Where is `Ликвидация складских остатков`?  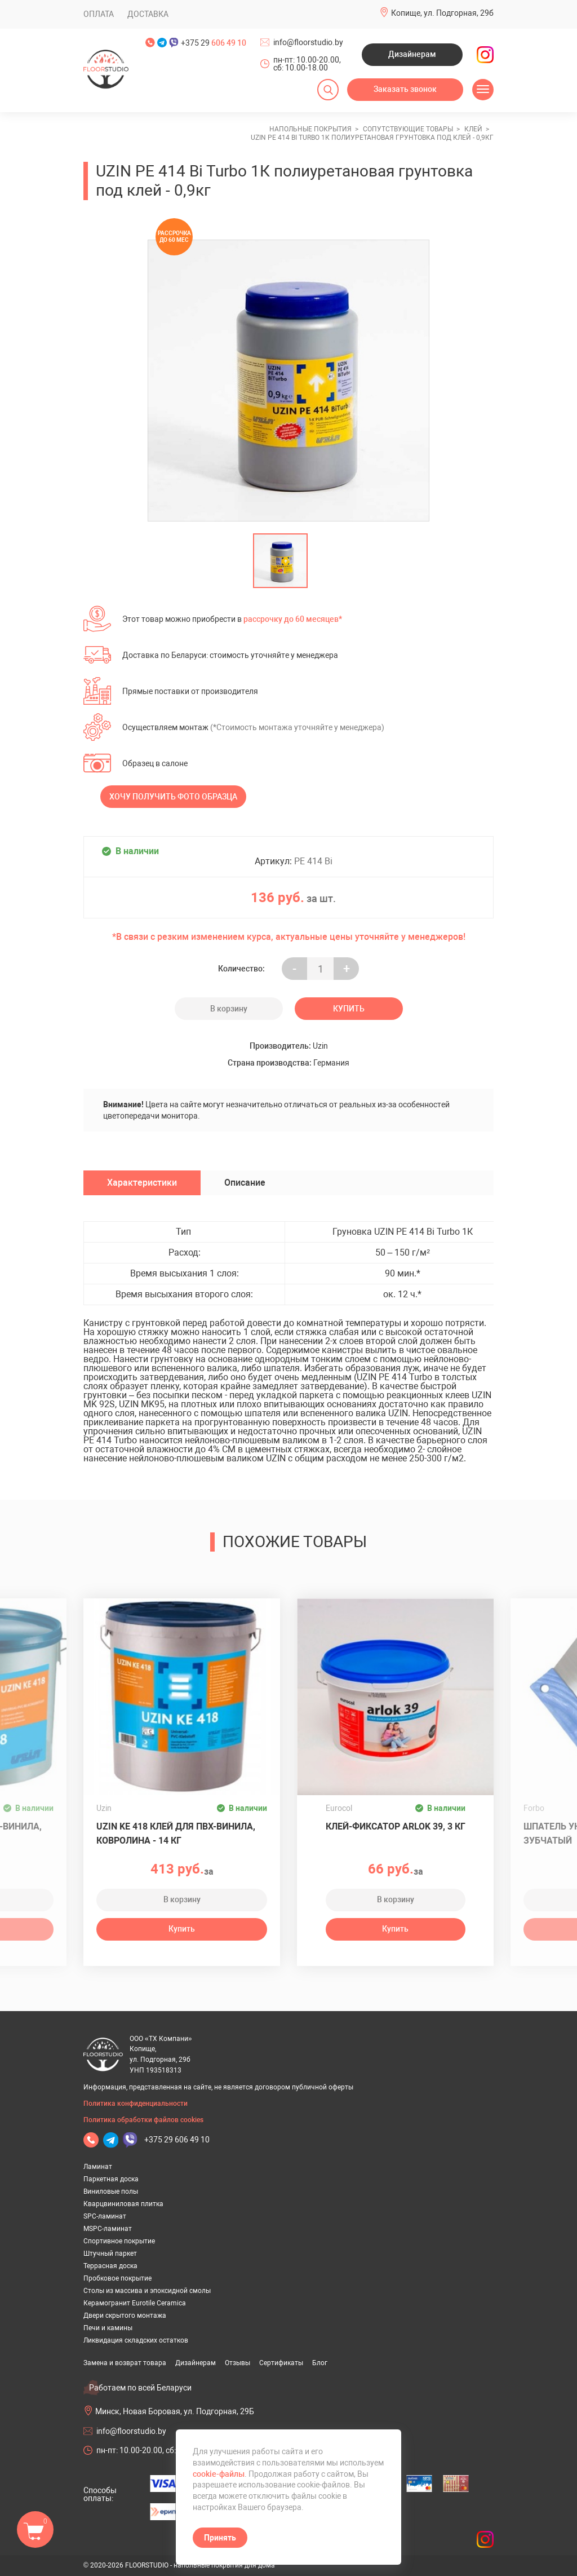 Ликвидация складских остатков is located at coordinates (135, 2340).